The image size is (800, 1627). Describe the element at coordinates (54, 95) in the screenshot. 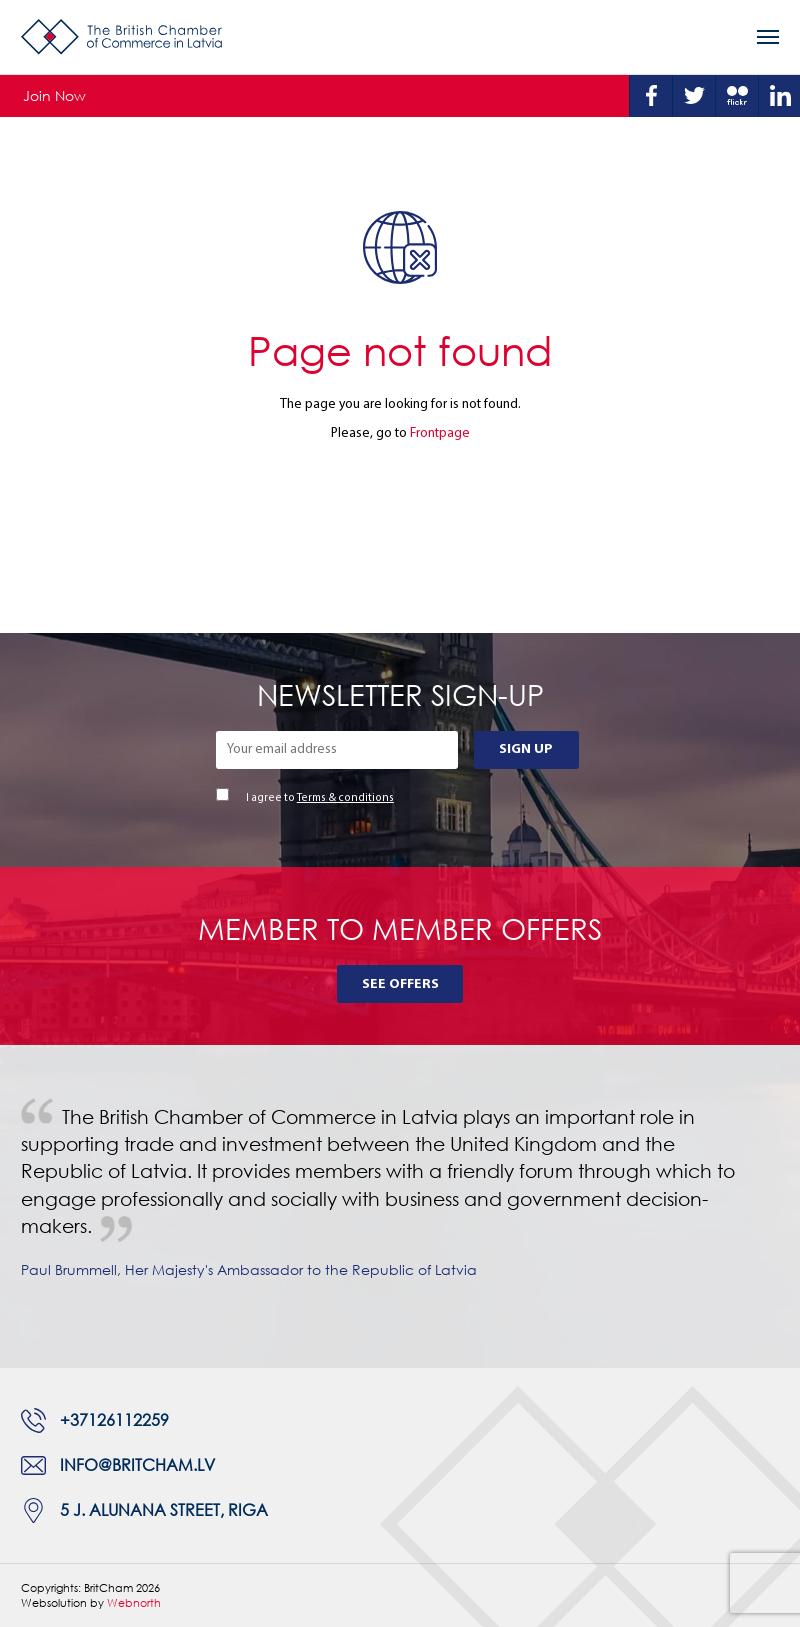

I see `Join Now` at that location.